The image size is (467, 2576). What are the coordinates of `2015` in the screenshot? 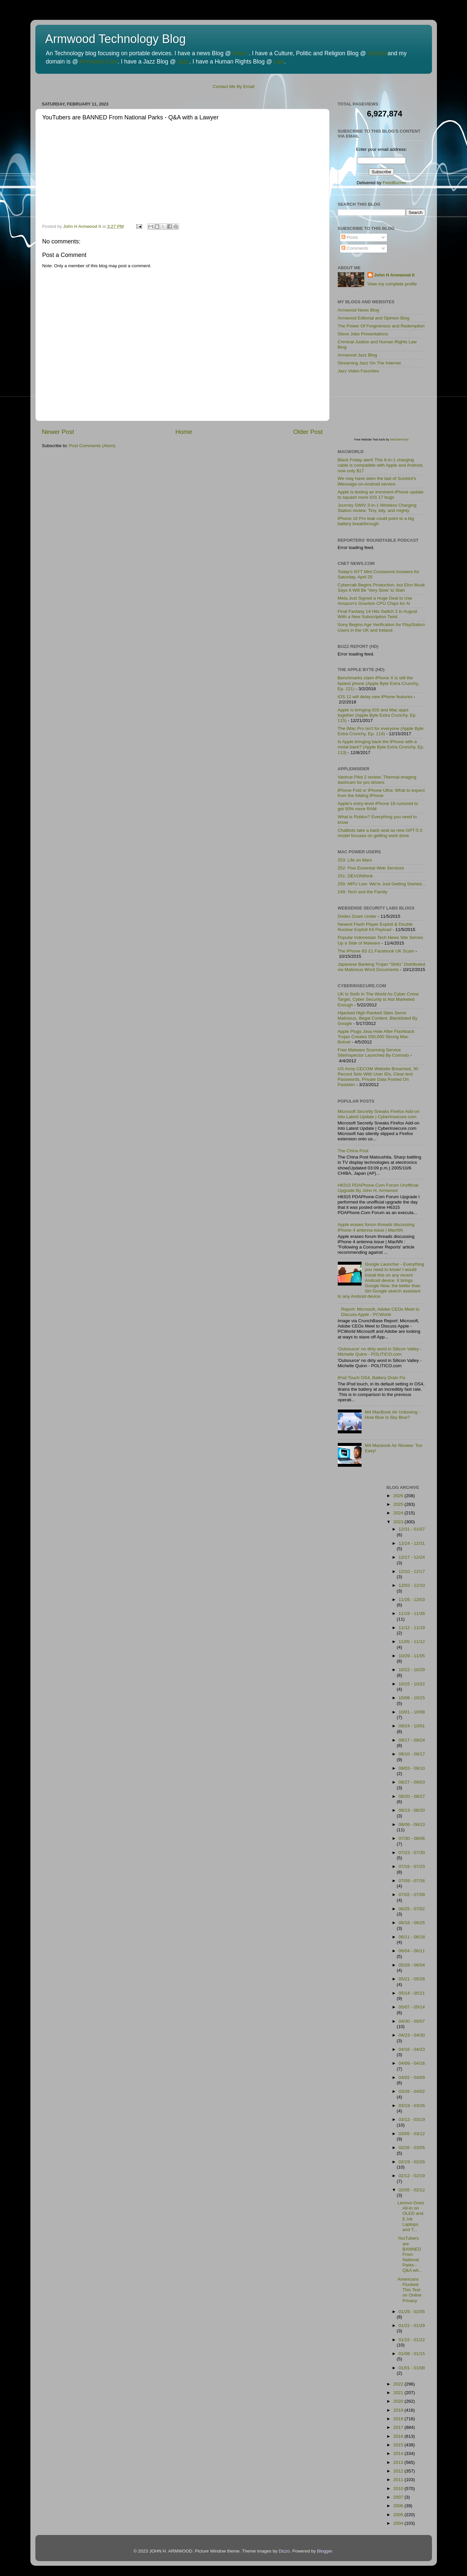 It's located at (399, 2444).